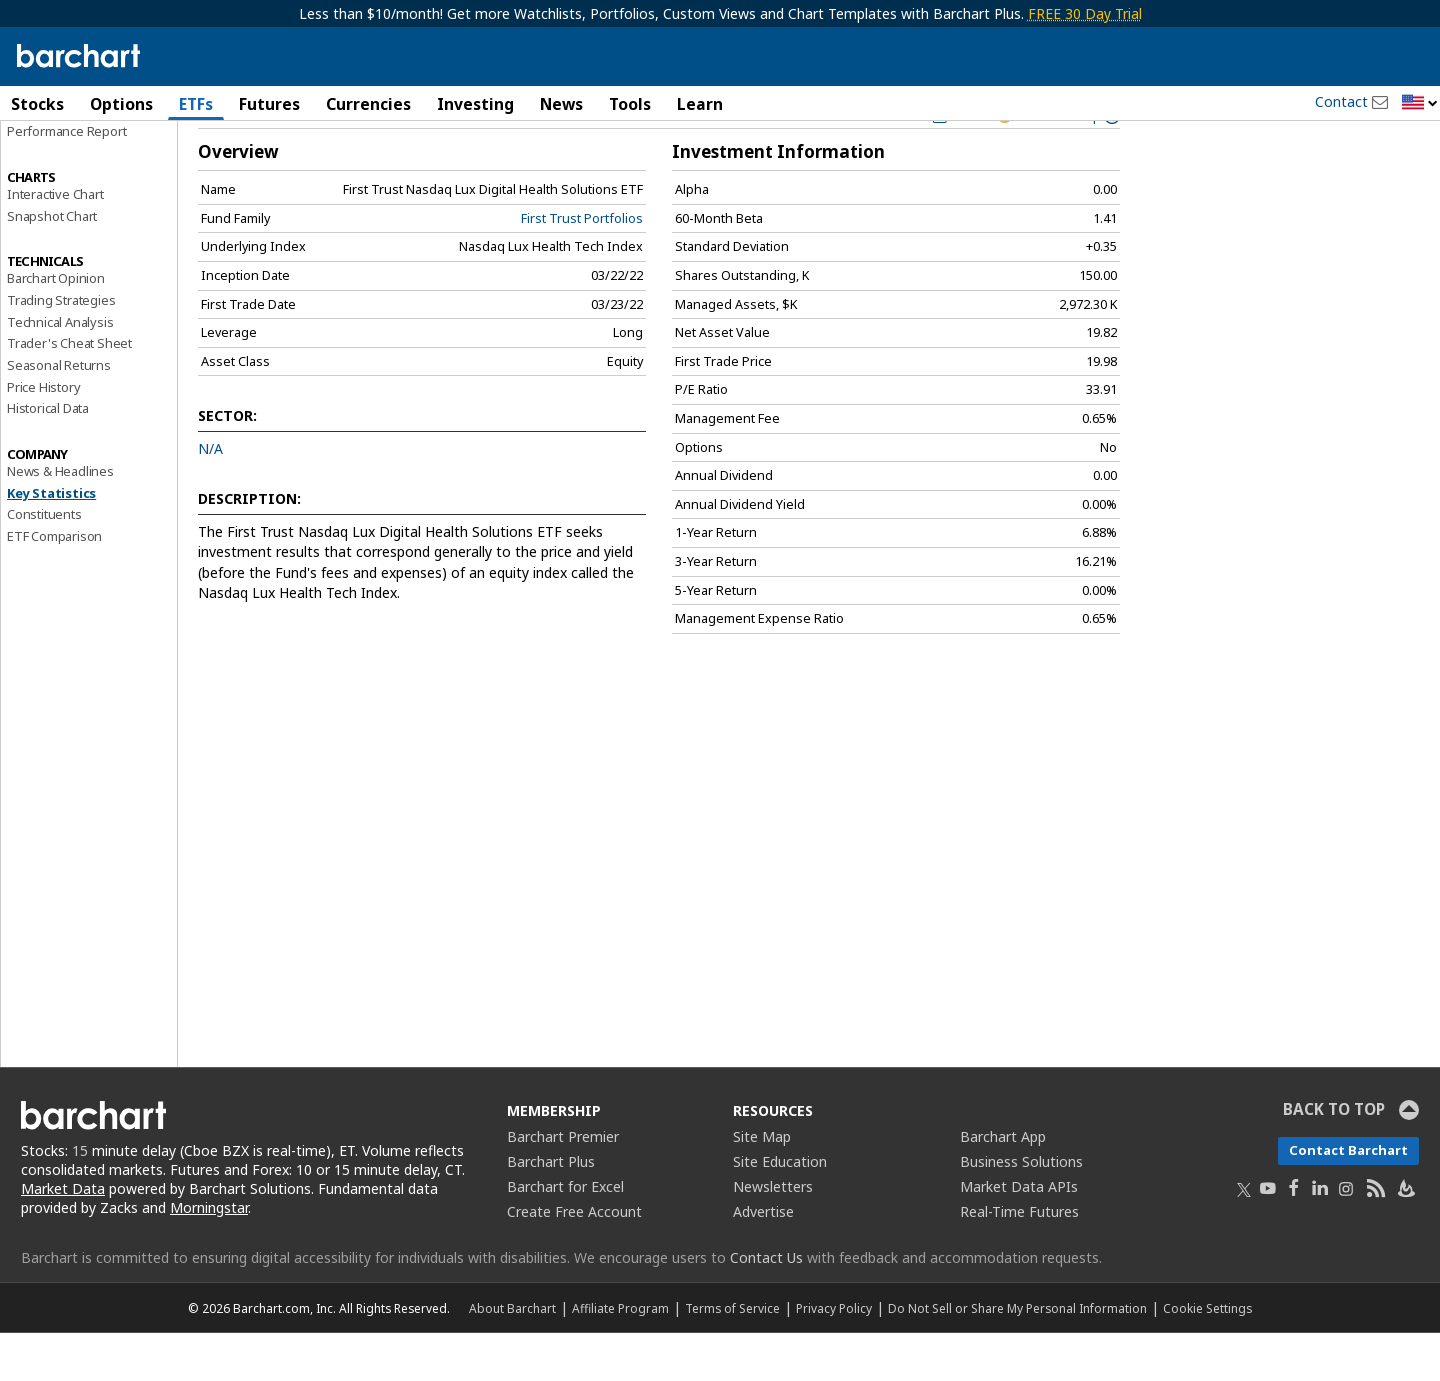 This screenshot has height=1381, width=1440. Describe the element at coordinates (60, 519) in the screenshot. I see `News & Headlines` at that location.